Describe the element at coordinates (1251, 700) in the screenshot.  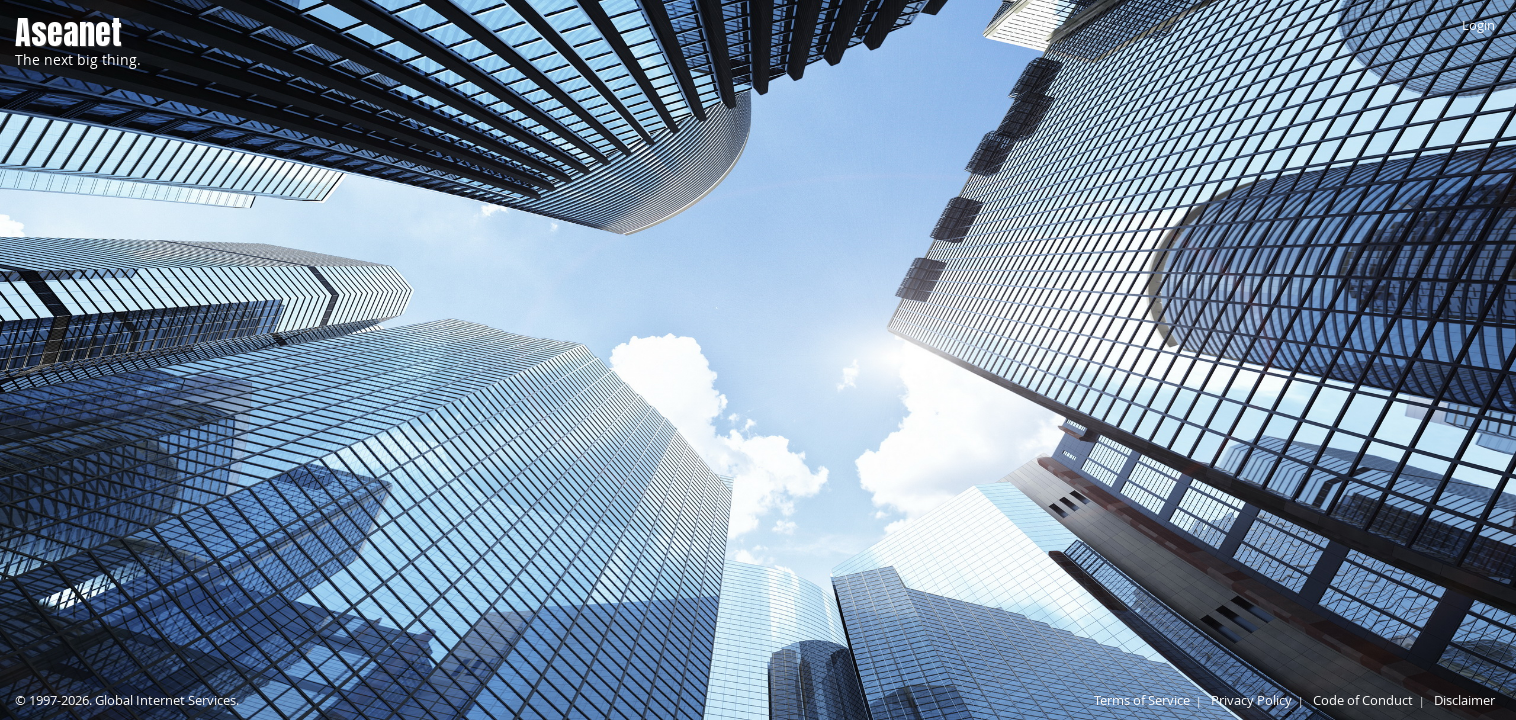
I see `Privacy Policy` at that location.